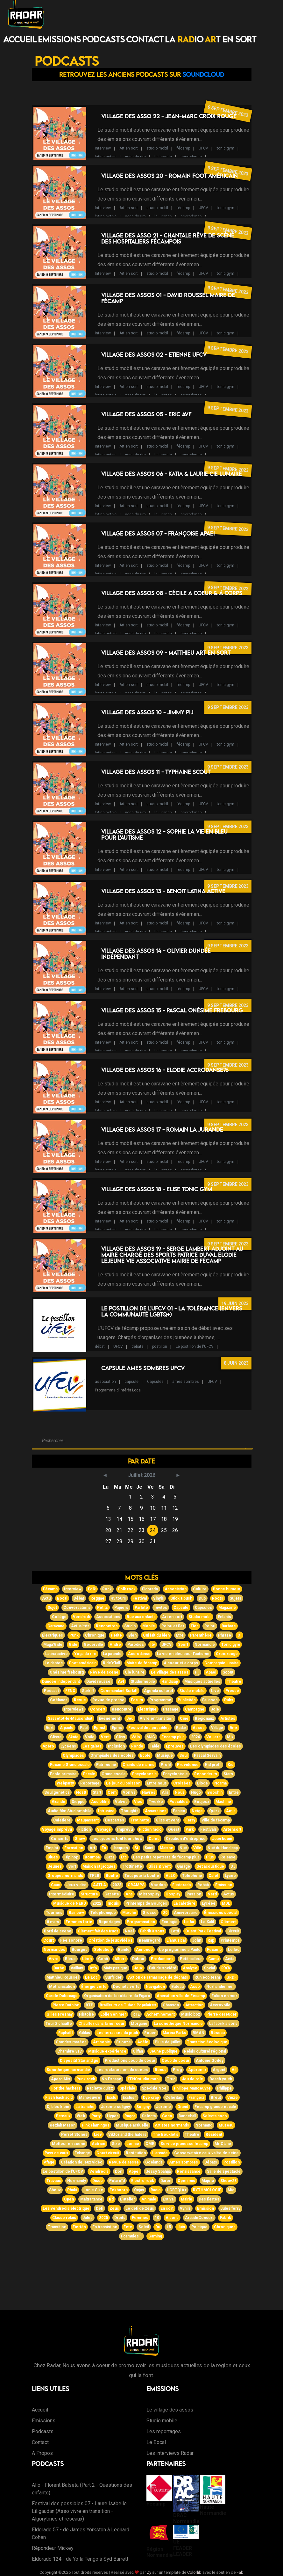 This screenshot has height=2576, width=283. I want to click on Les terrasses du jeudi, so click(117, 2033).